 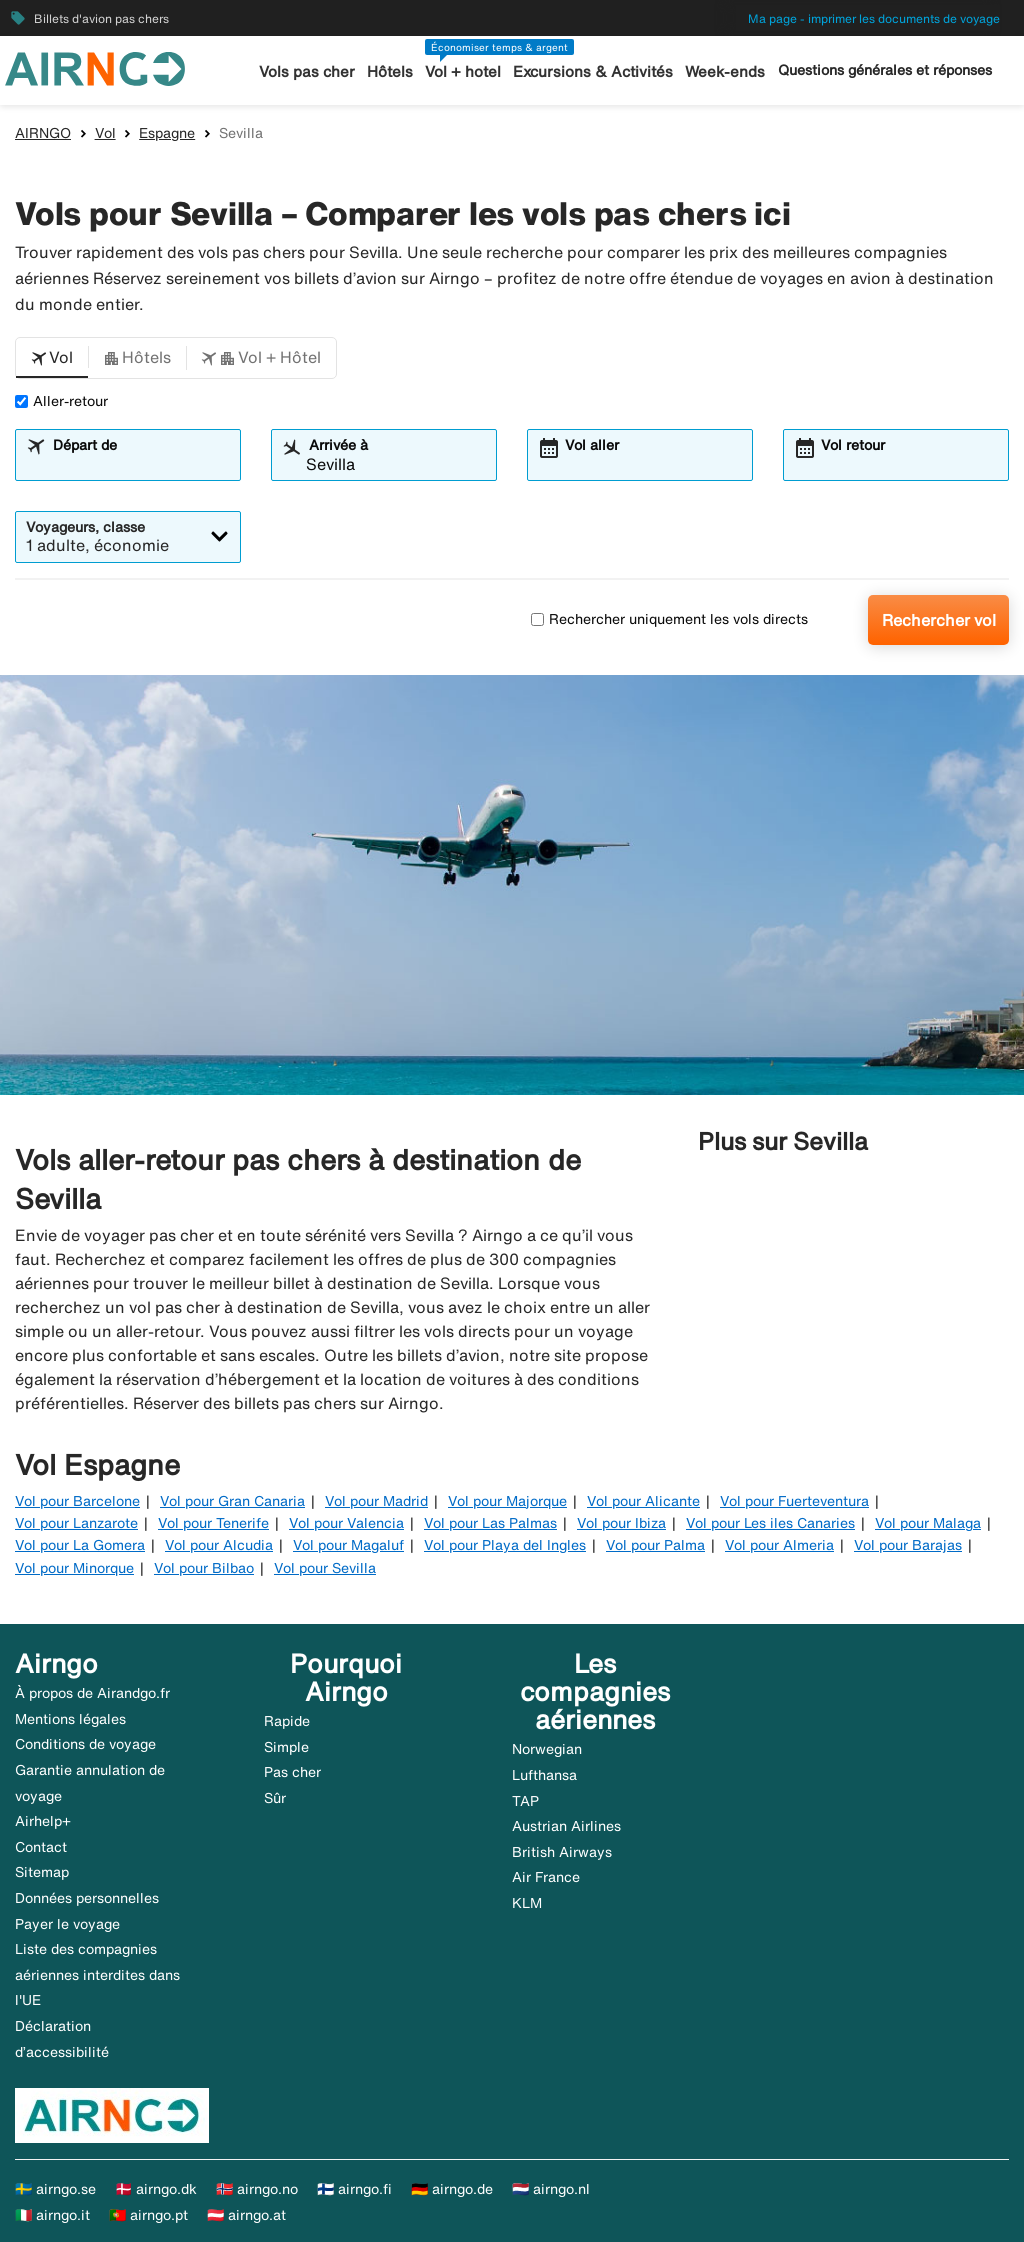 I want to click on TAP, so click(x=525, y=1801).